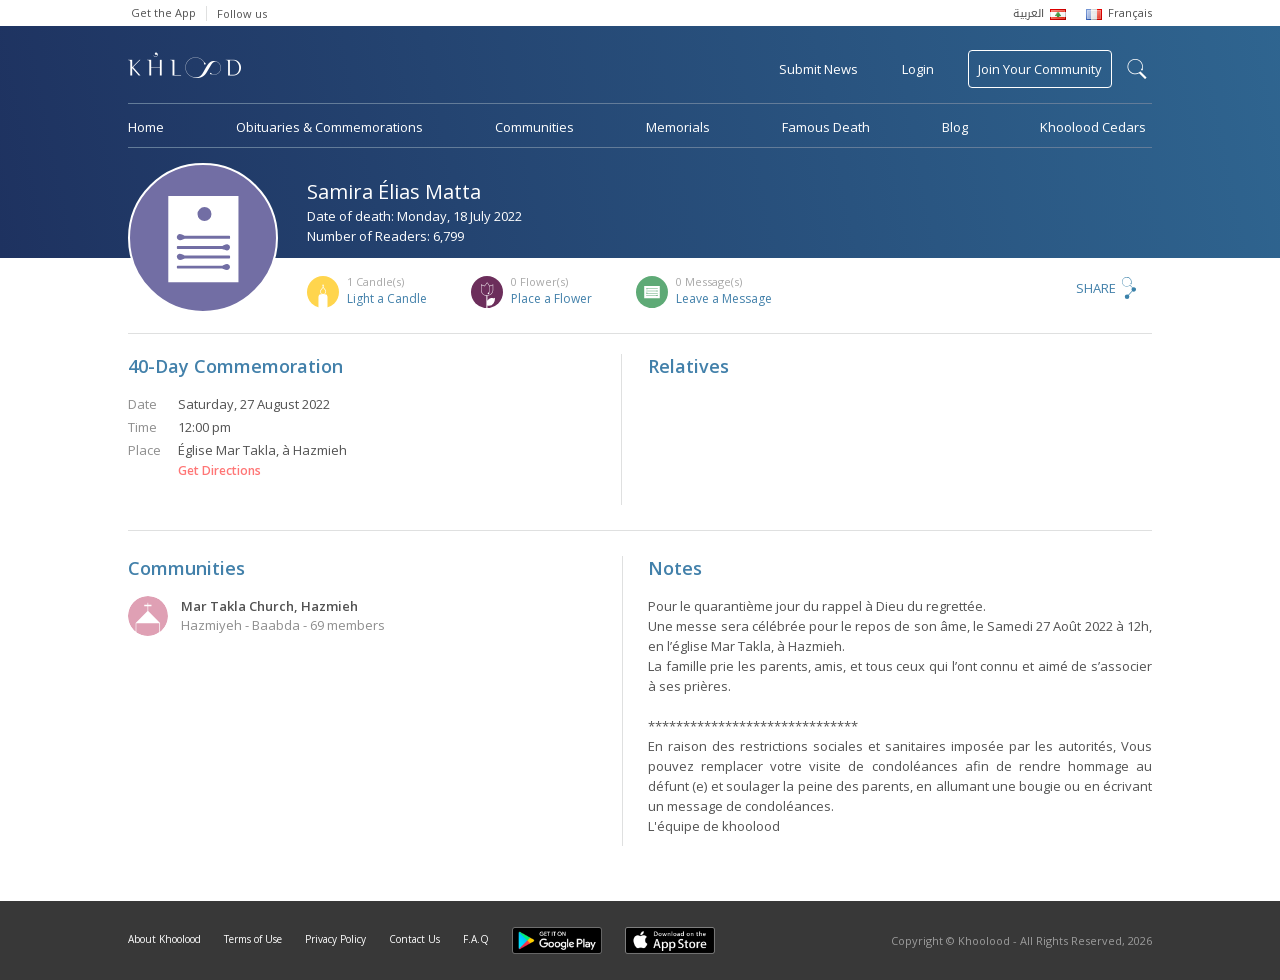  What do you see at coordinates (329, 127) in the screenshot?
I see `Obituaries & Commemorations` at bounding box center [329, 127].